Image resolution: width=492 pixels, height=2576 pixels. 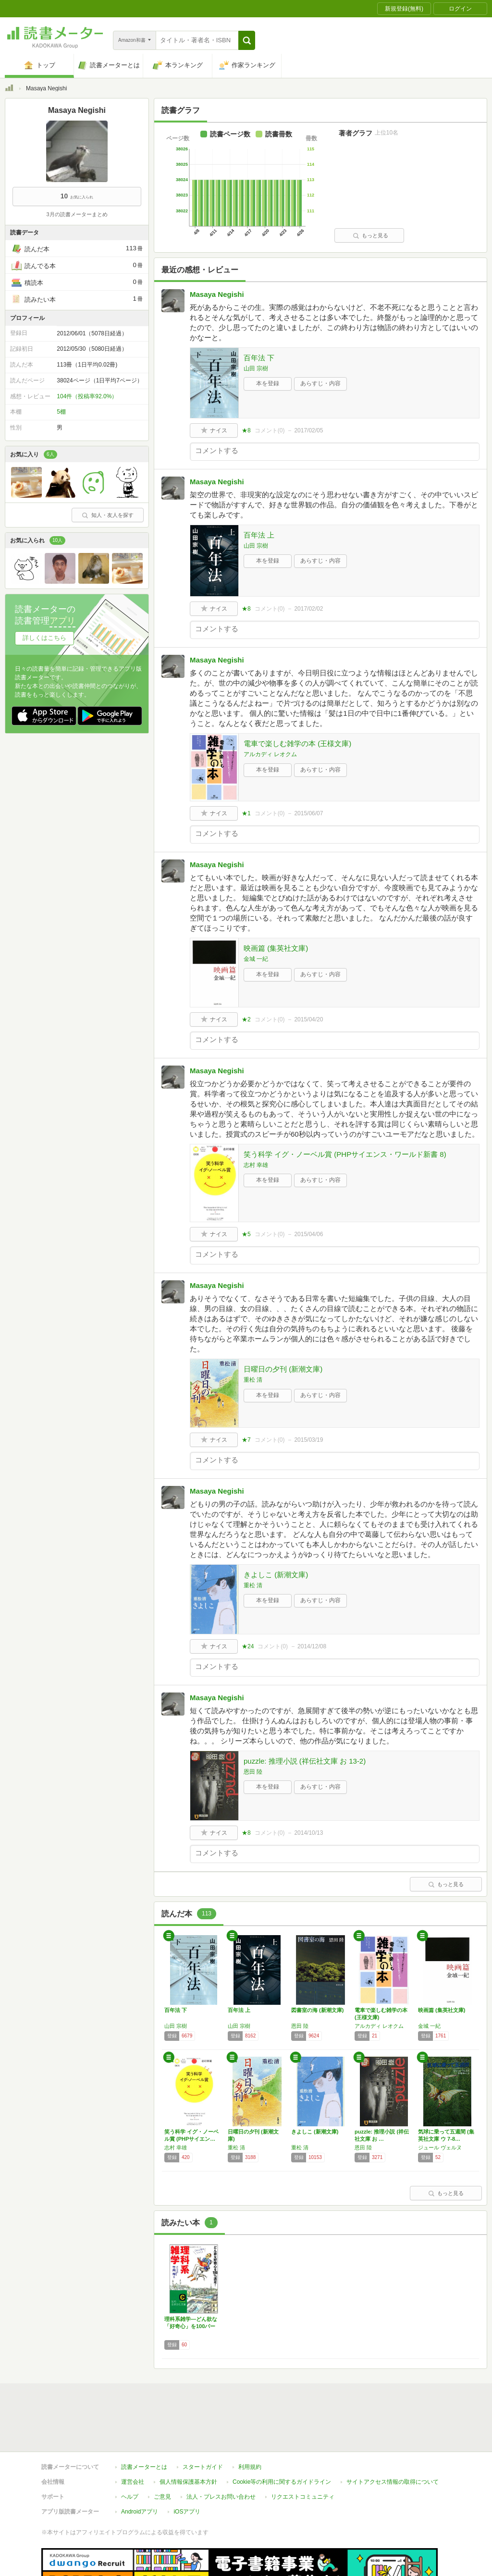 I want to click on 5棚, so click(x=61, y=411).